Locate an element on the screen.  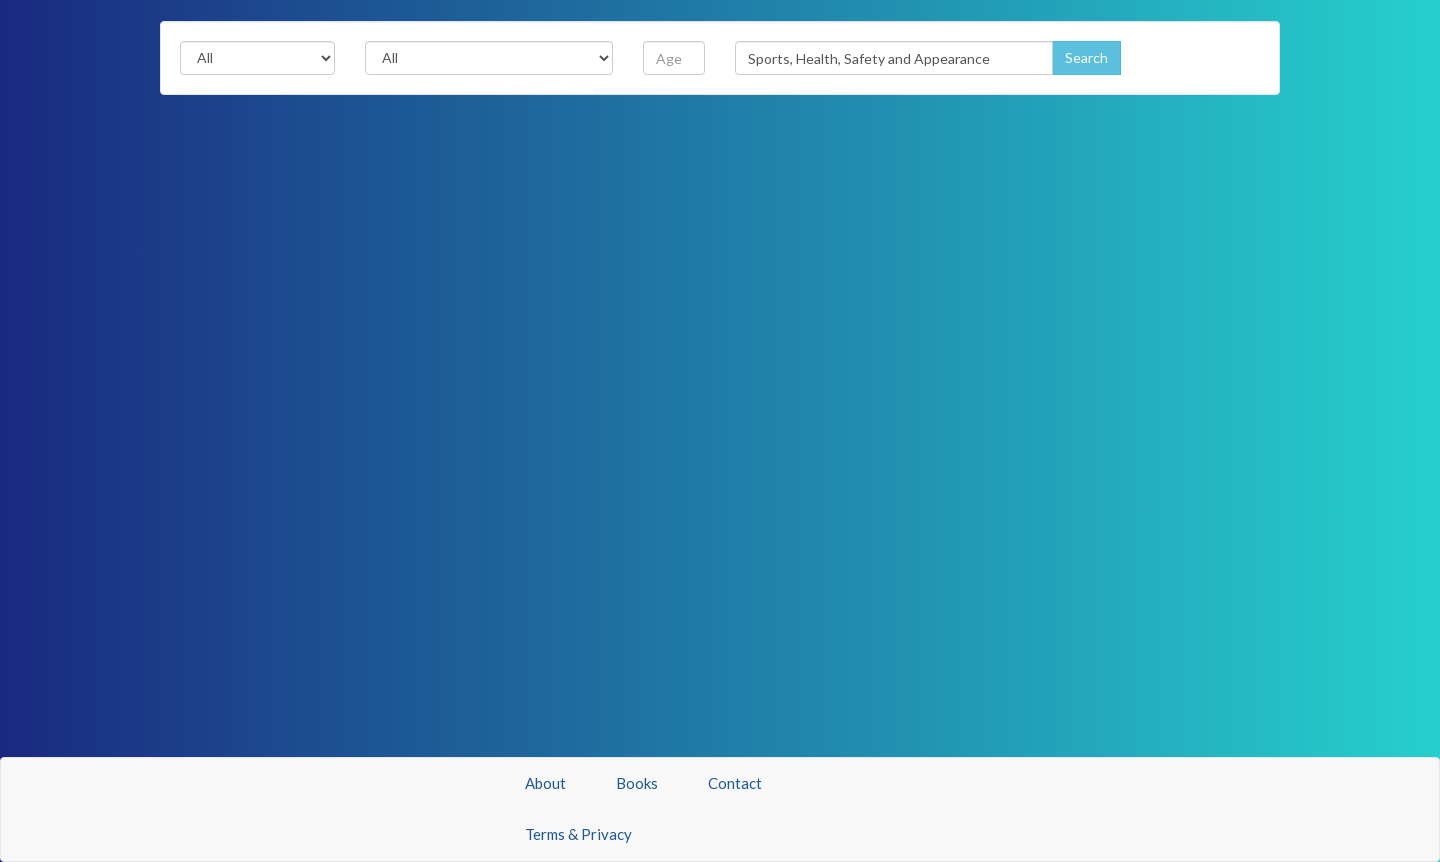
Contact is located at coordinates (735, 783).